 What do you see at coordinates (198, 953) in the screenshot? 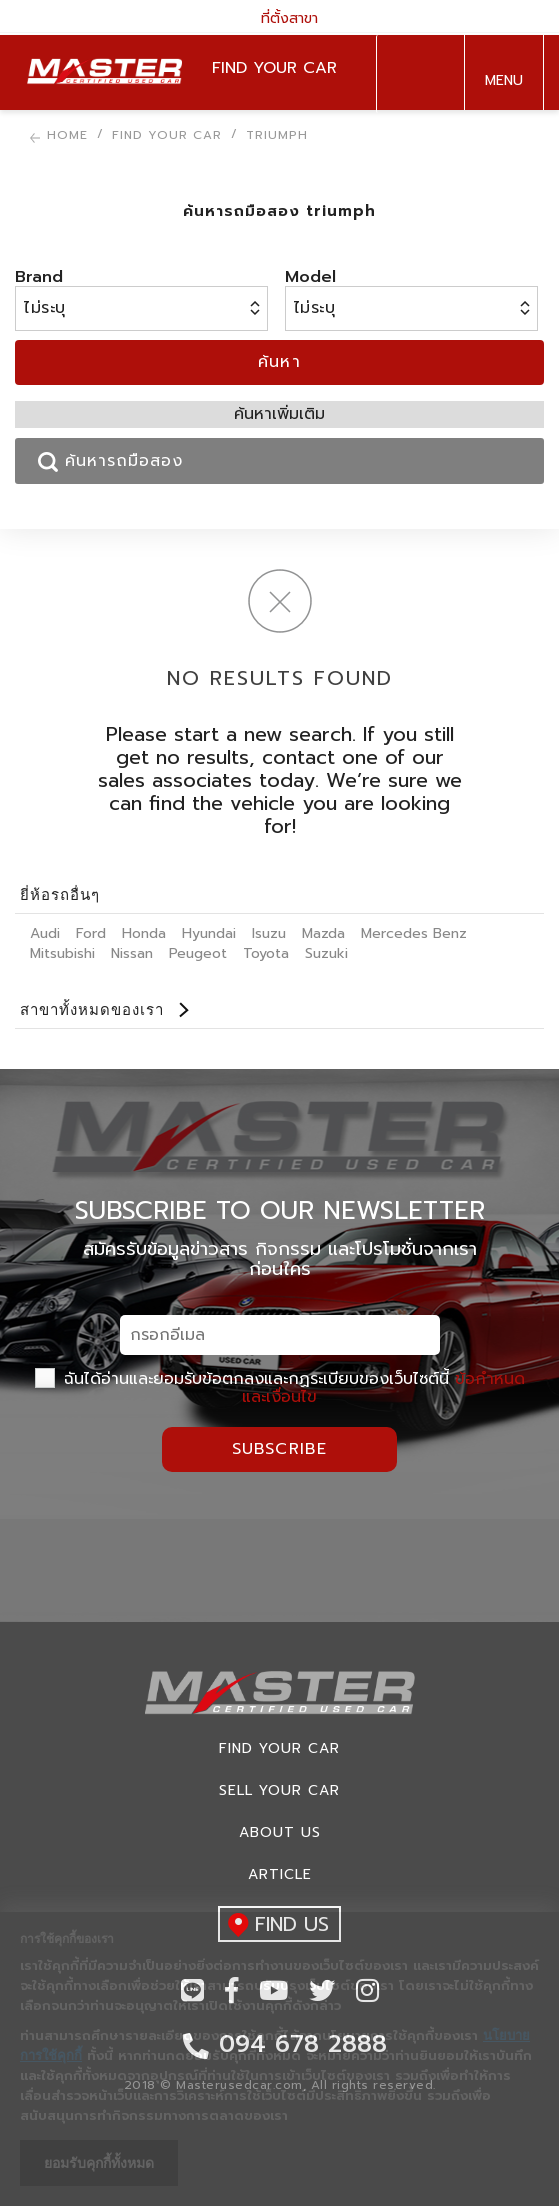
I see `Peugeot` at bounding box center [198, 953].